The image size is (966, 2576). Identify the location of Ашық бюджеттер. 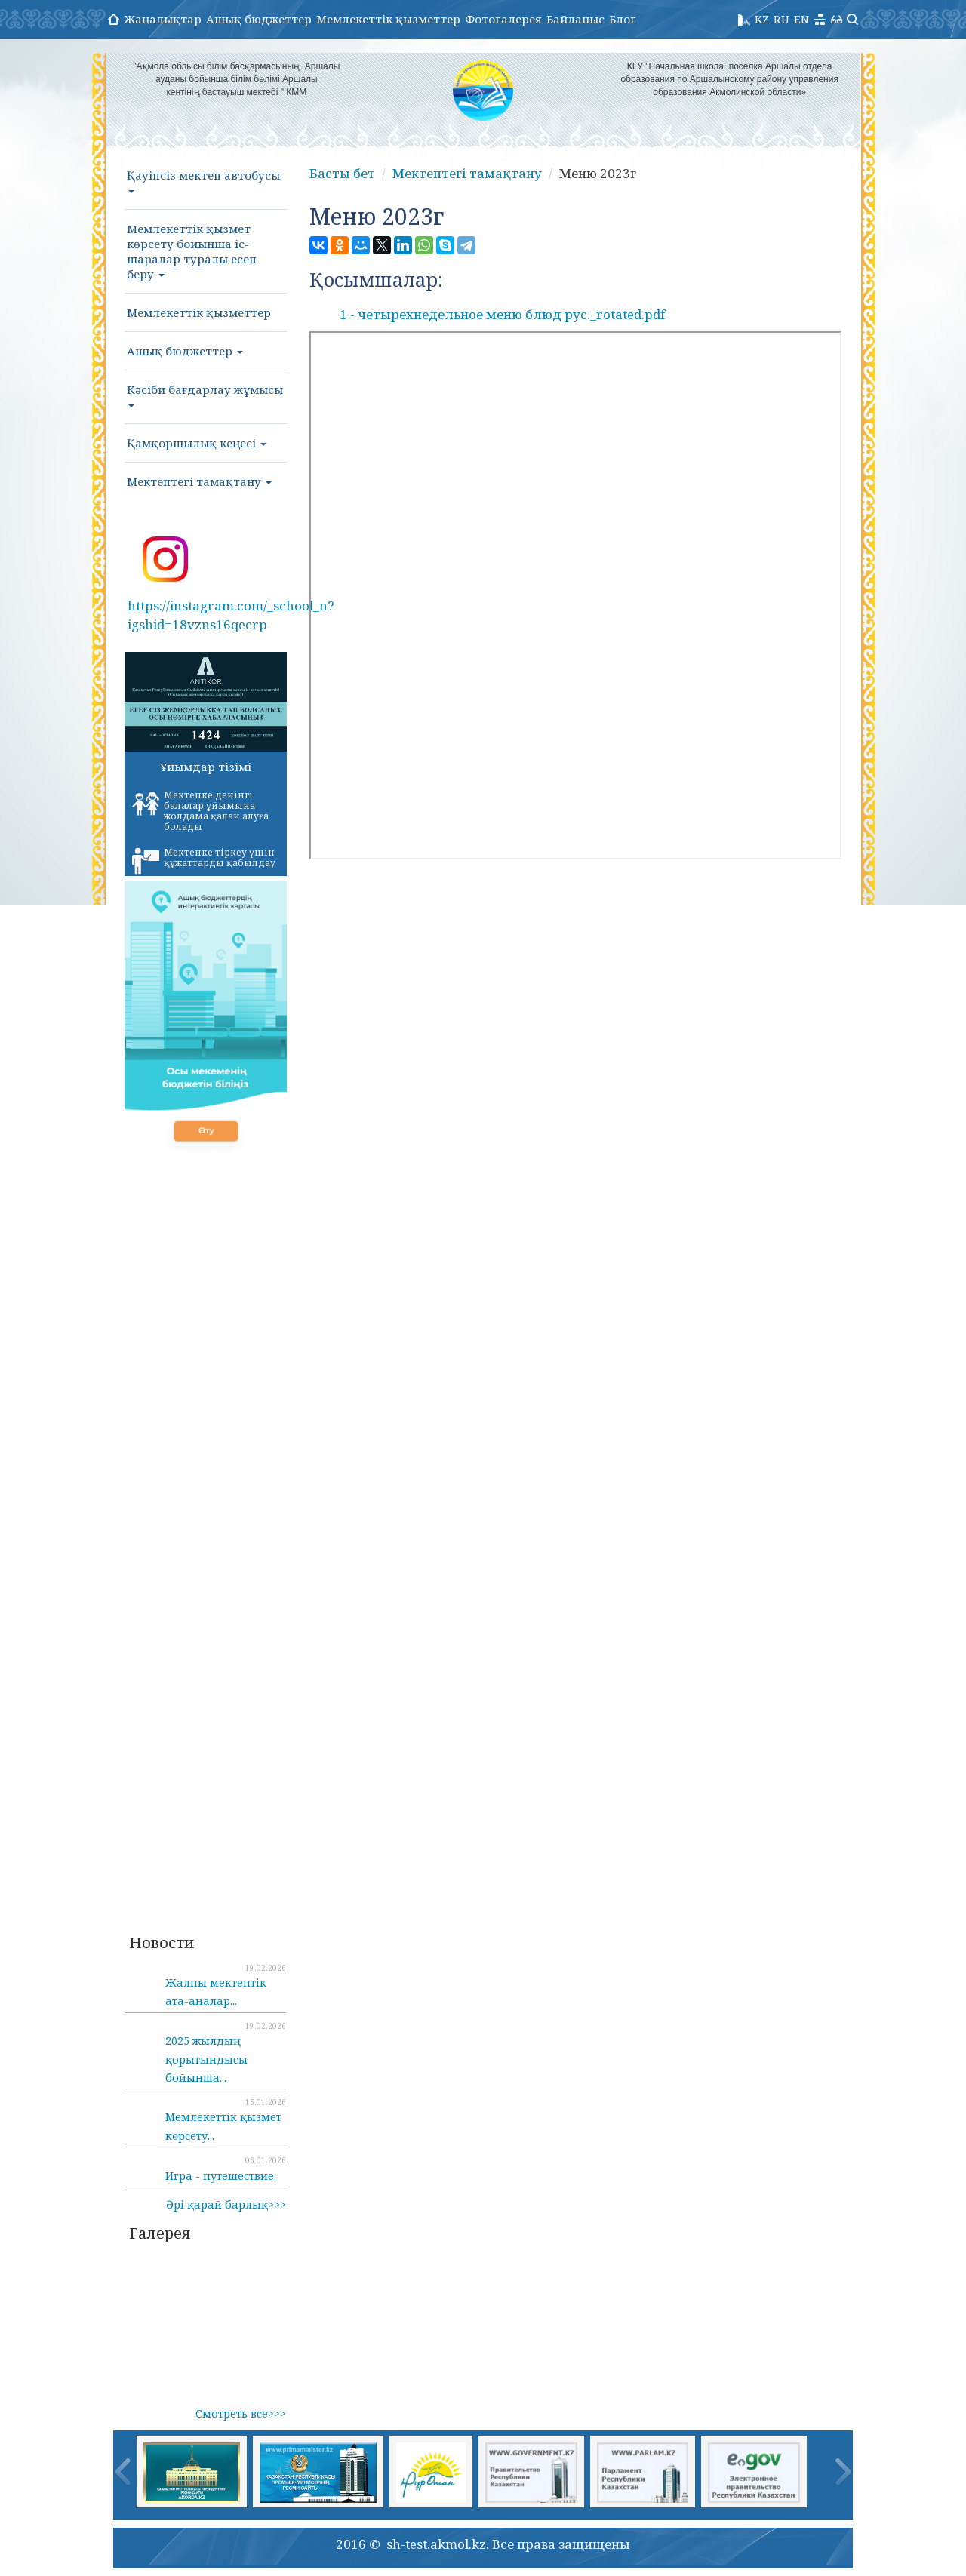
(259, 18).